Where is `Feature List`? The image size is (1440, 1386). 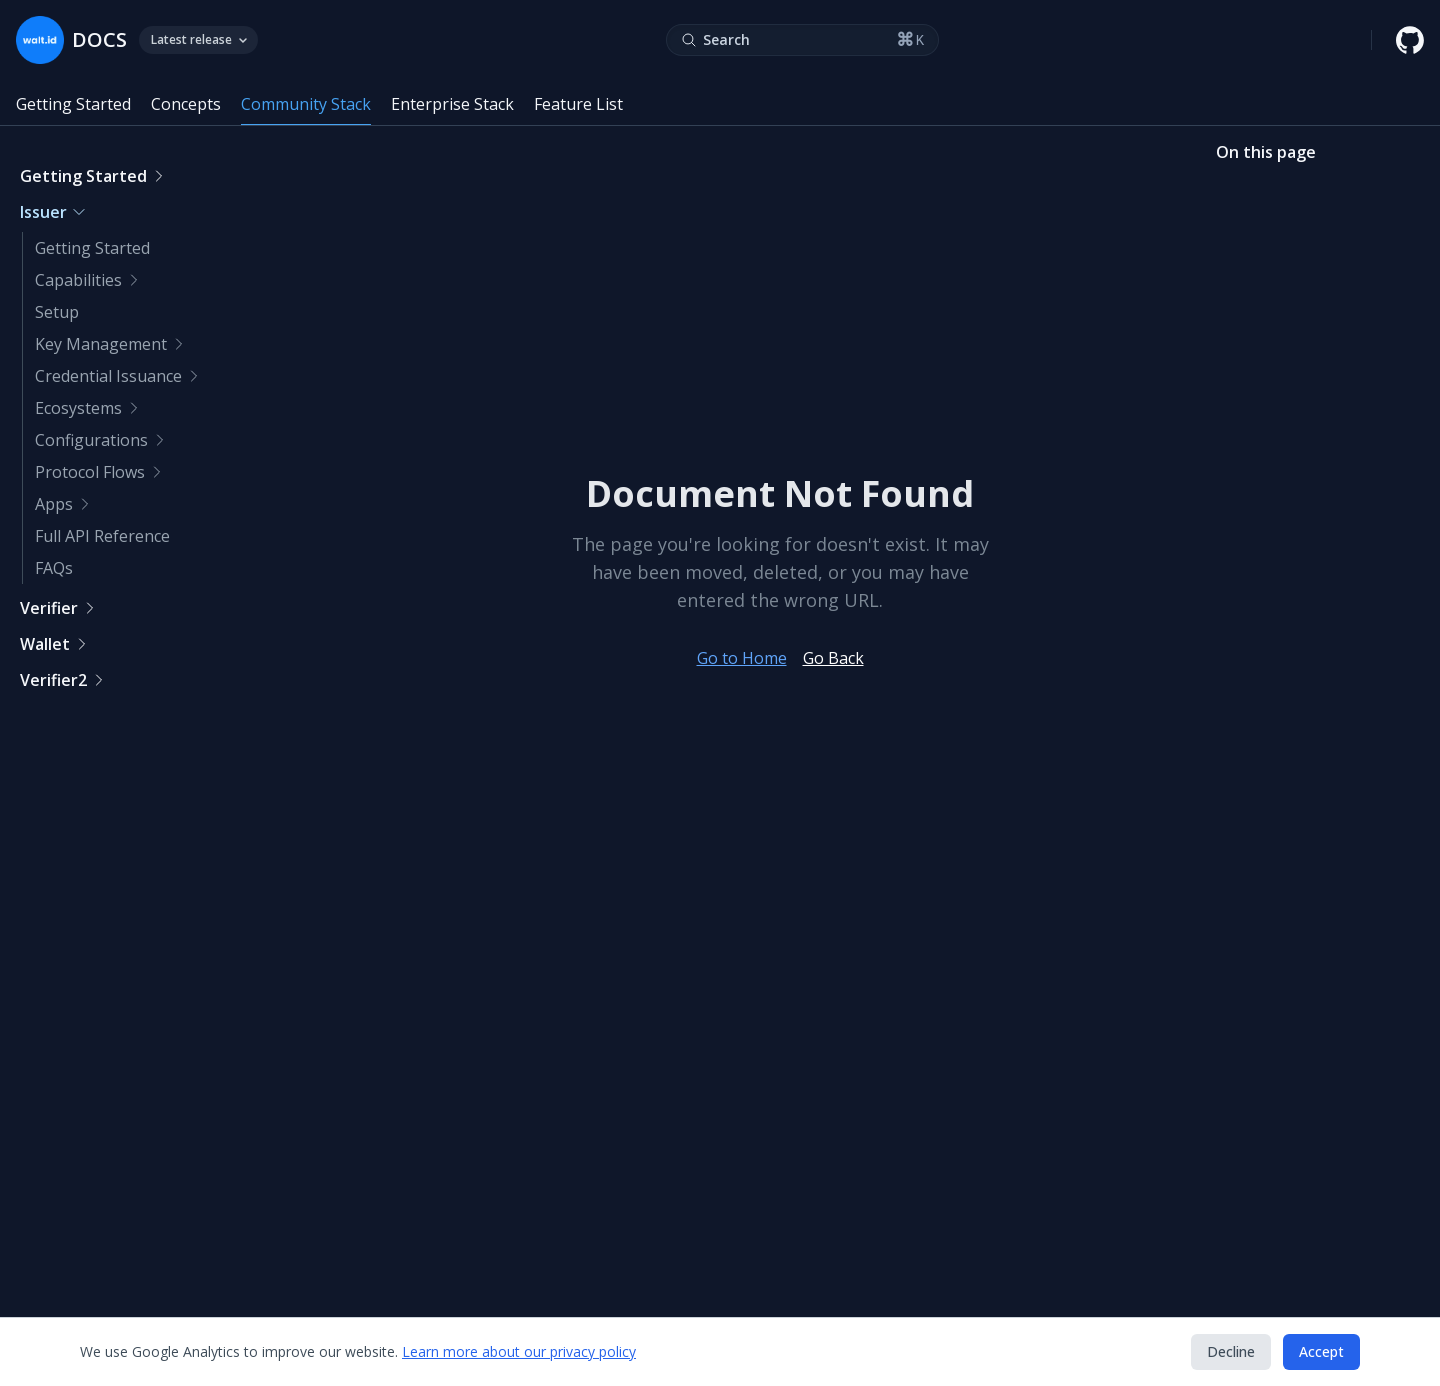
Feature List is located at coordinates (578, 104).